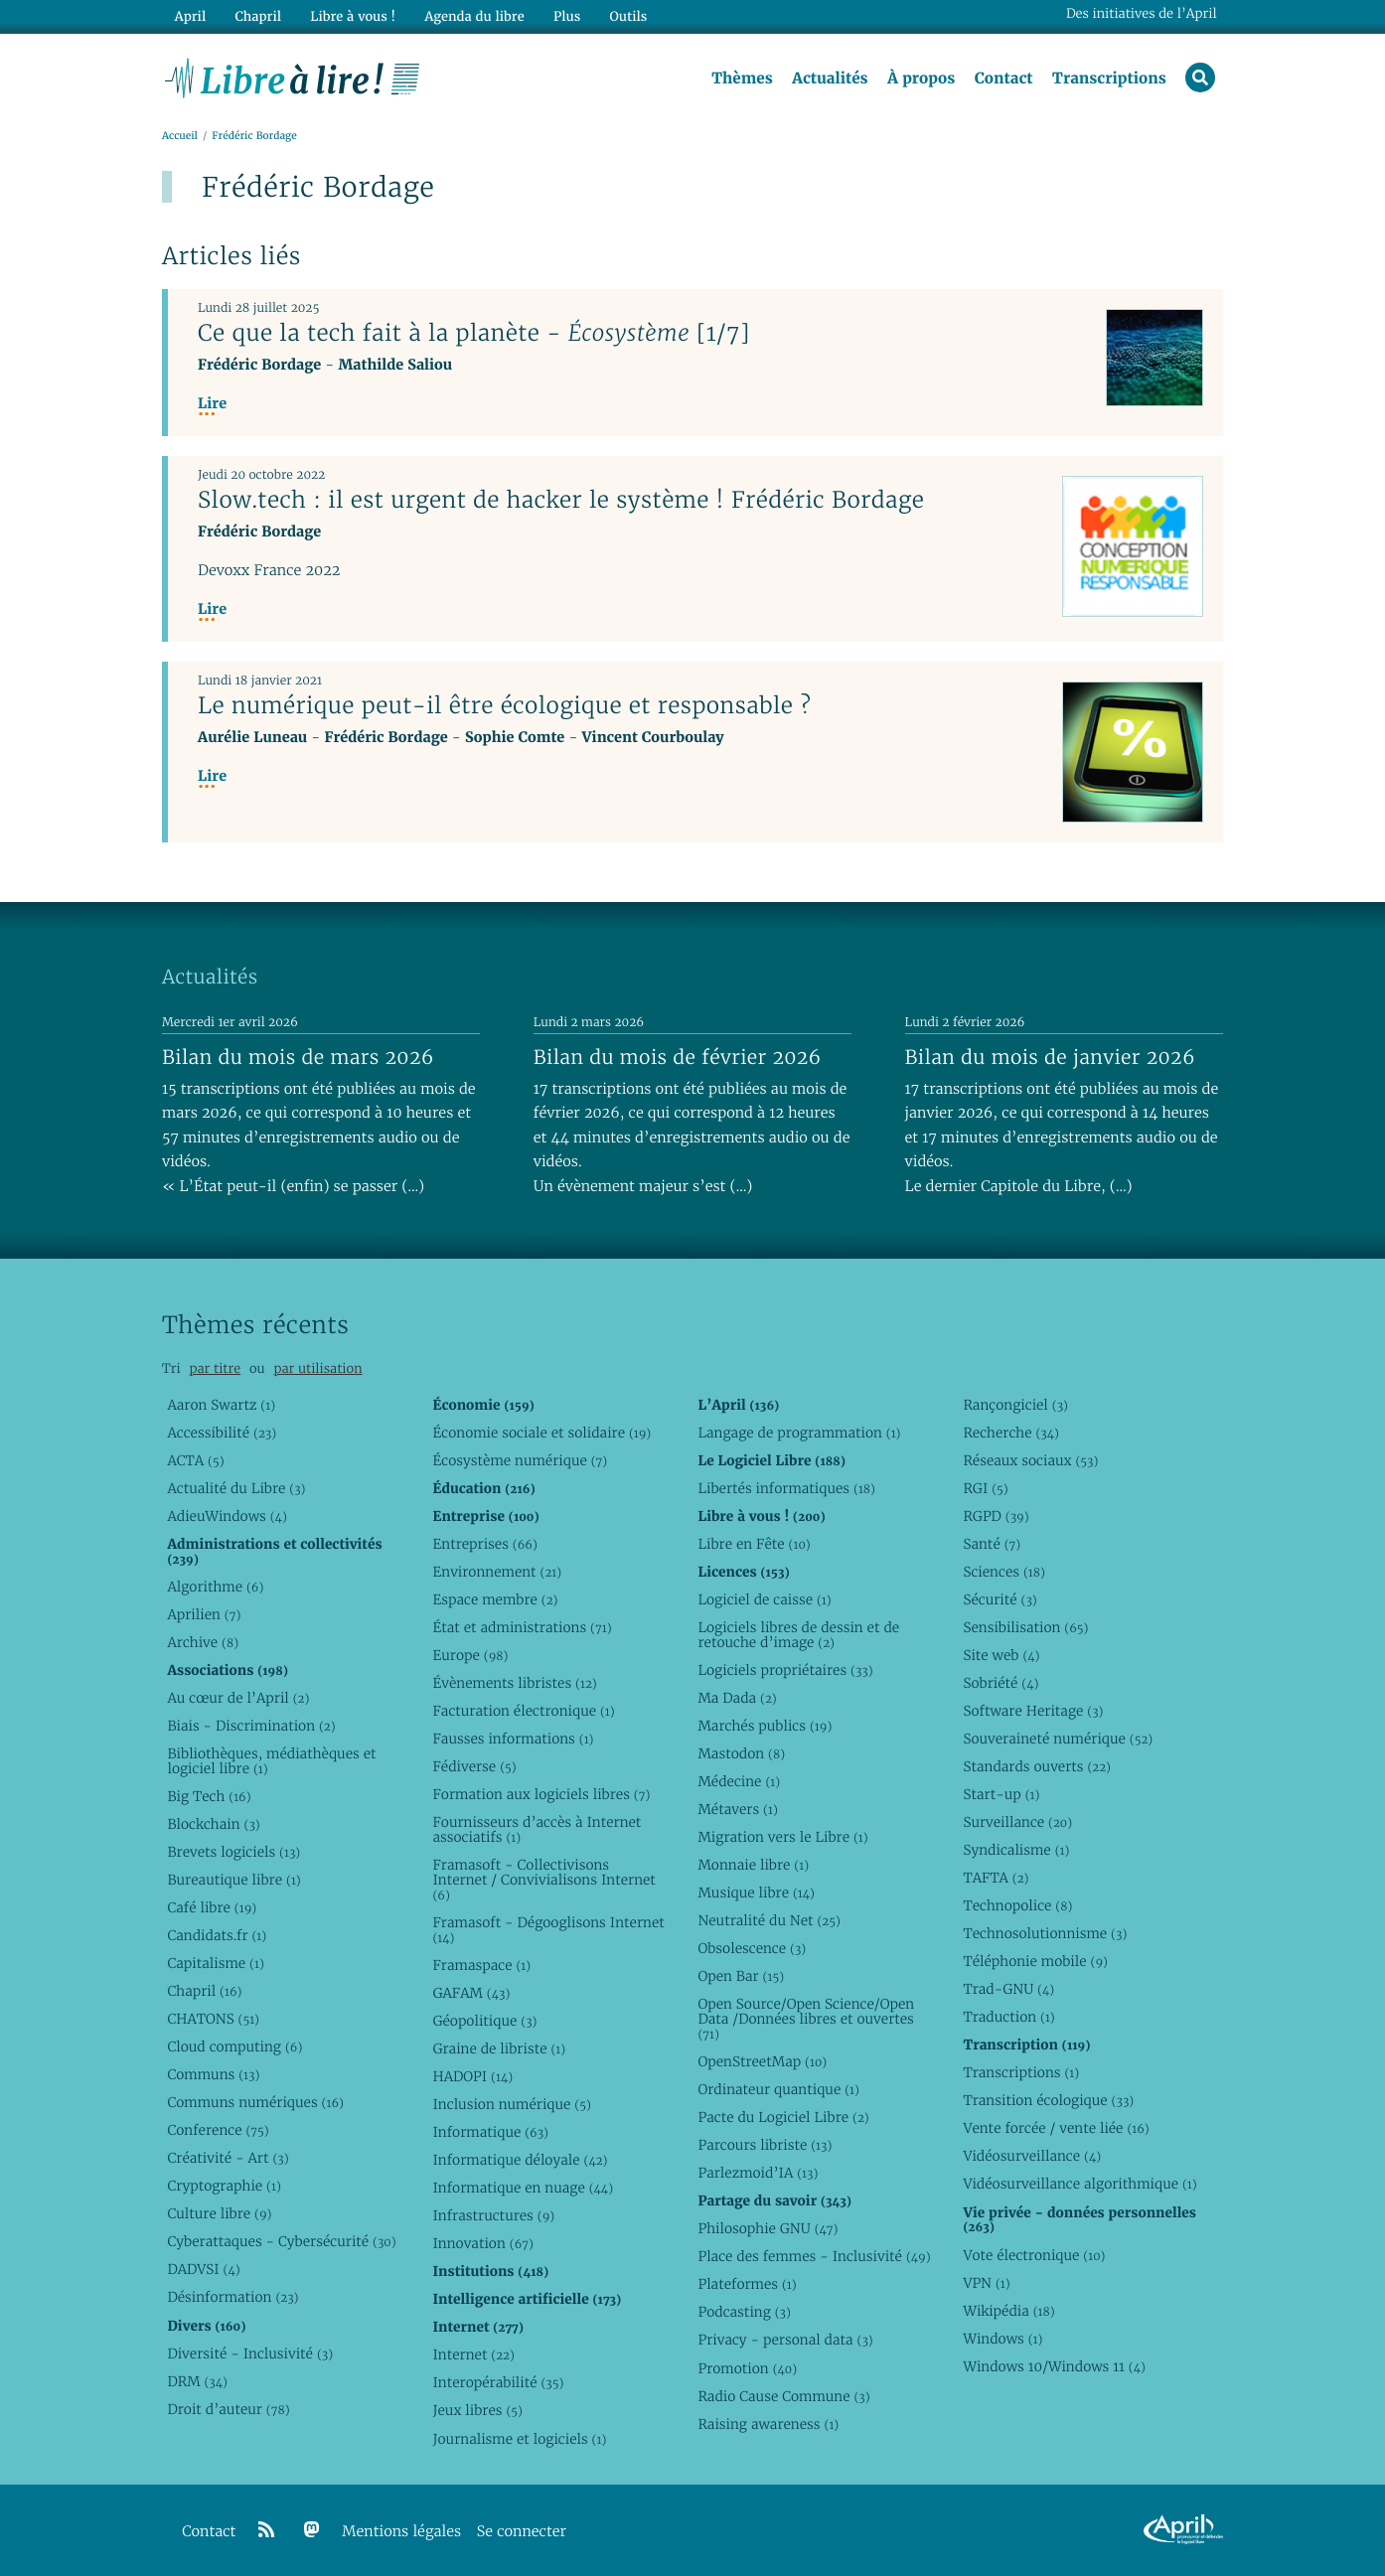 This screenshot has height=2576, width=1385. What do you see at coordinates (1011, 1432) in the screenshot?
I see `Recherche` at bounding box center [1011, 1432].